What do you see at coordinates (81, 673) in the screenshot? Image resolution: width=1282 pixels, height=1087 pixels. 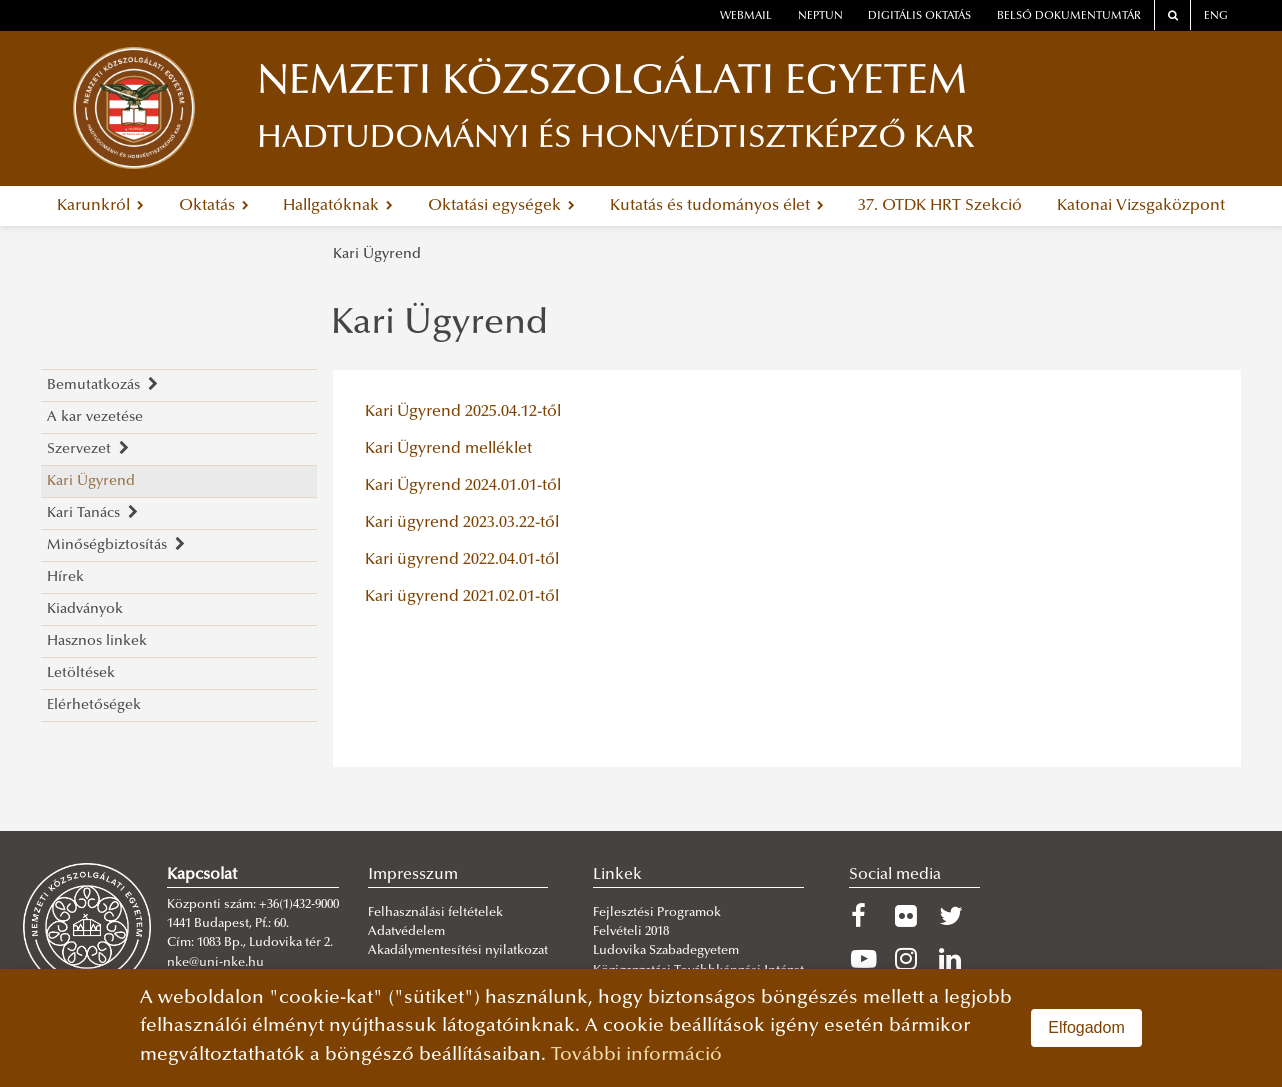 I see `Letöltések` at bounding box center [81, 673].